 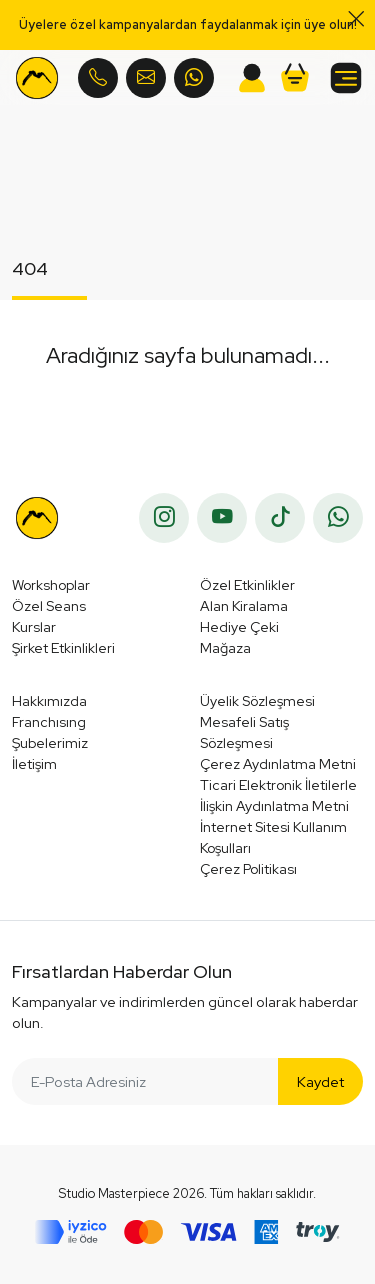 I want to click on Şirket Etkinlikleri, so click(x=63, y=648).